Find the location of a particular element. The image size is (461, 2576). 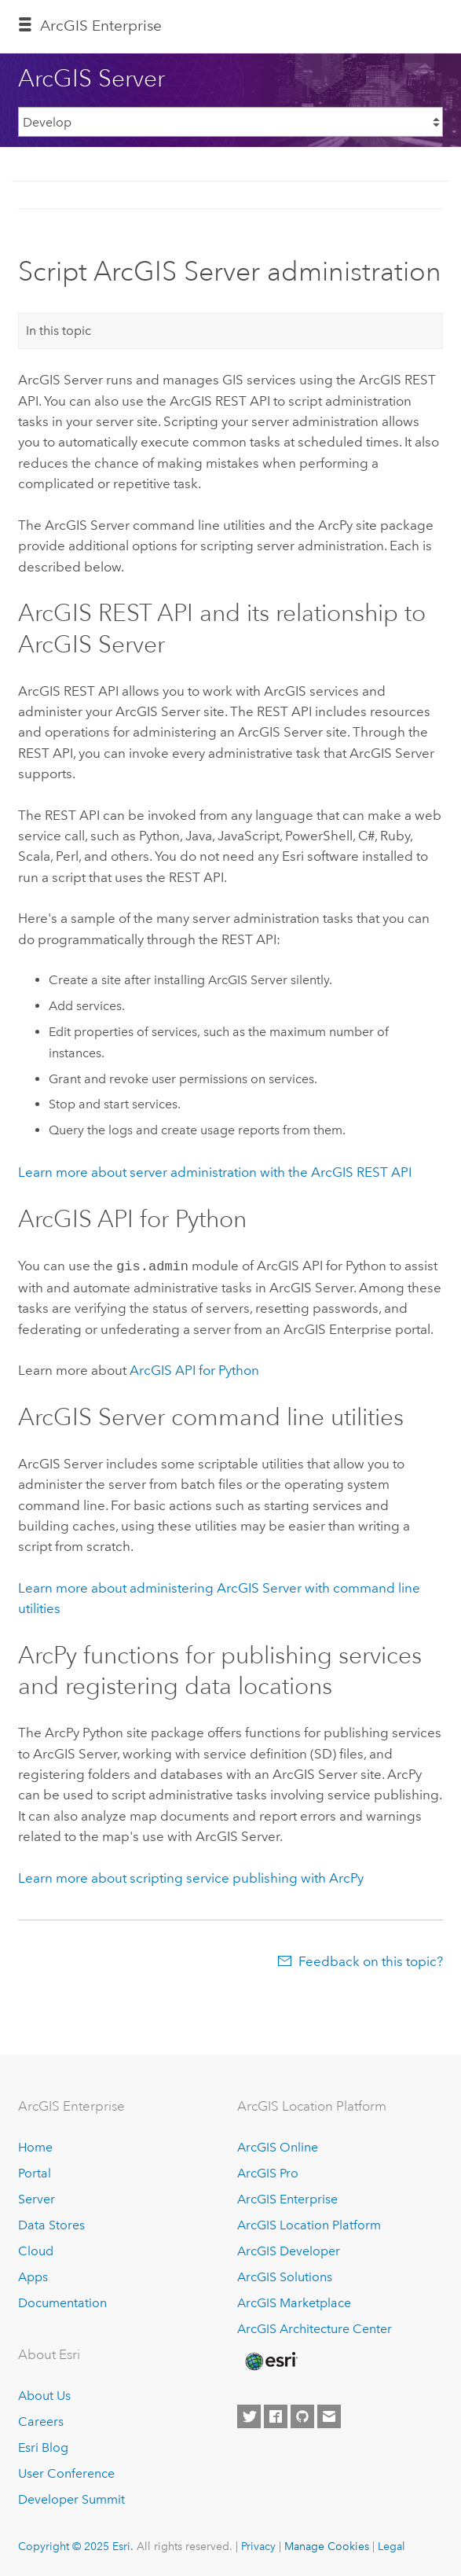

Learn more about scripting service publishing with ArcPy is located at coordinates (191, 1876).